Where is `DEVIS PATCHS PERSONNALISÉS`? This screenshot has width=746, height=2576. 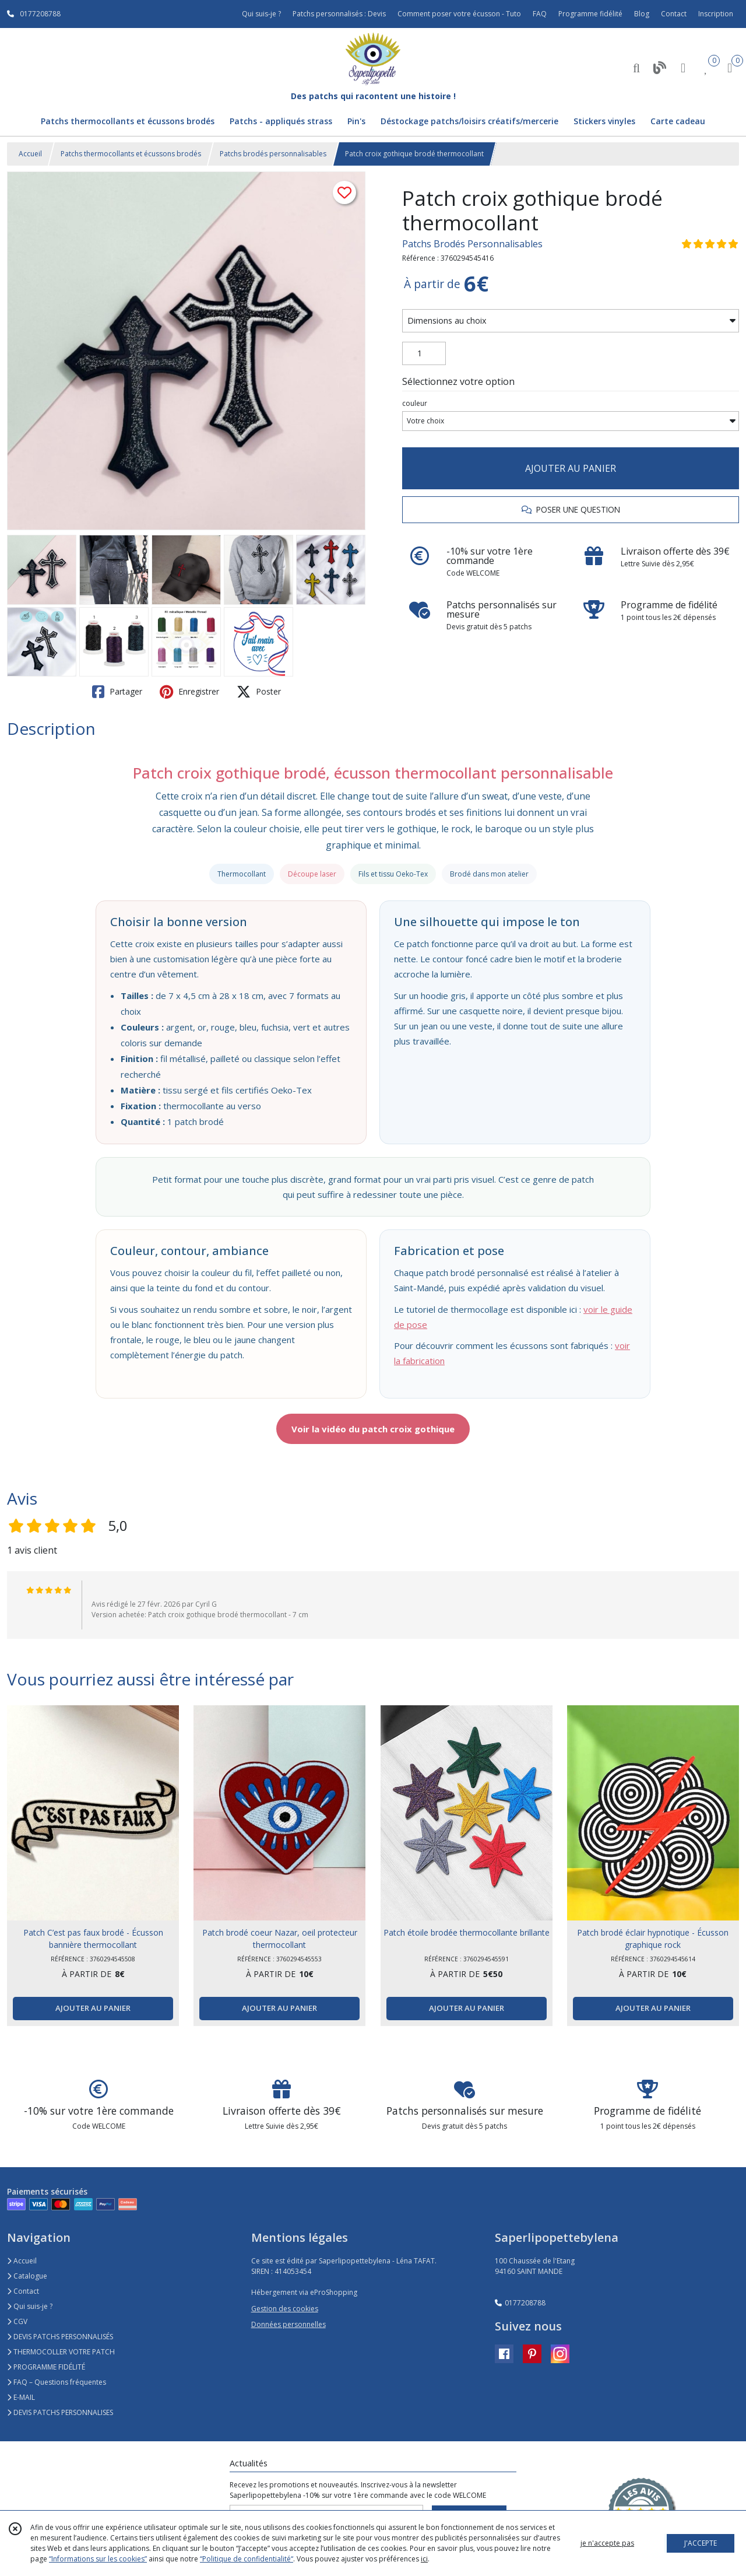 DEVIS PATCHS PERSONNALISÉS is located at coordinates (60, 2337).